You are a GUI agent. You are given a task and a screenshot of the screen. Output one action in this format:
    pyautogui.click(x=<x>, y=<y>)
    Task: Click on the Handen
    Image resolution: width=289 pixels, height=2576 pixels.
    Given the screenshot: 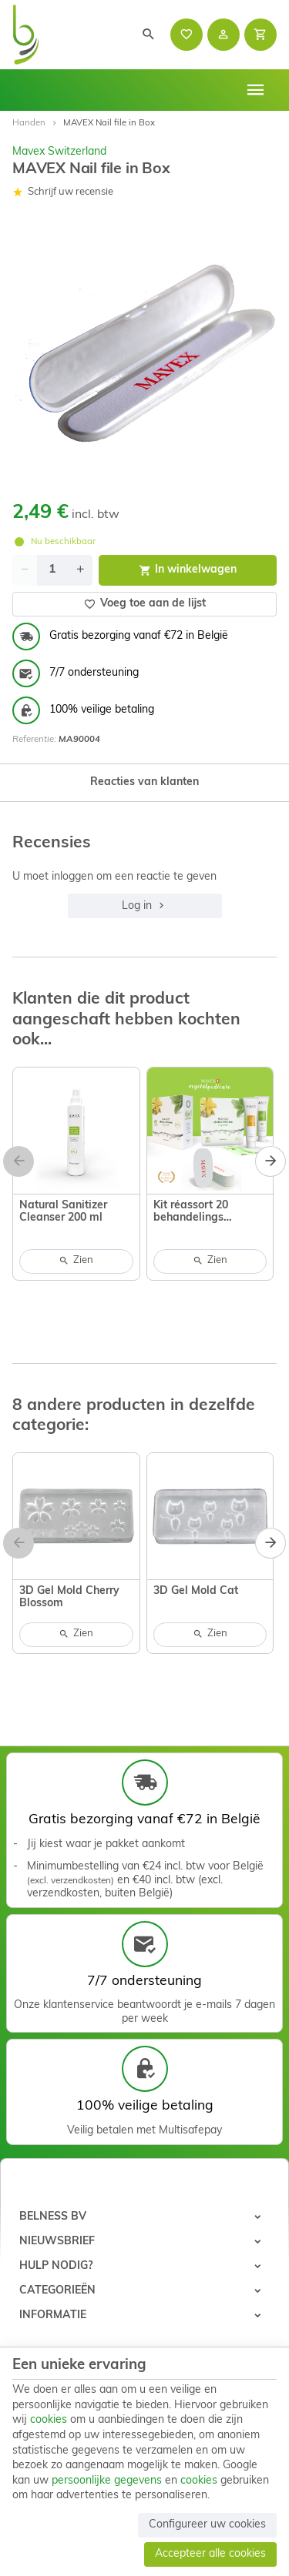 What is the action you would take?
    pyautogui.click(x=28, y=123)
    